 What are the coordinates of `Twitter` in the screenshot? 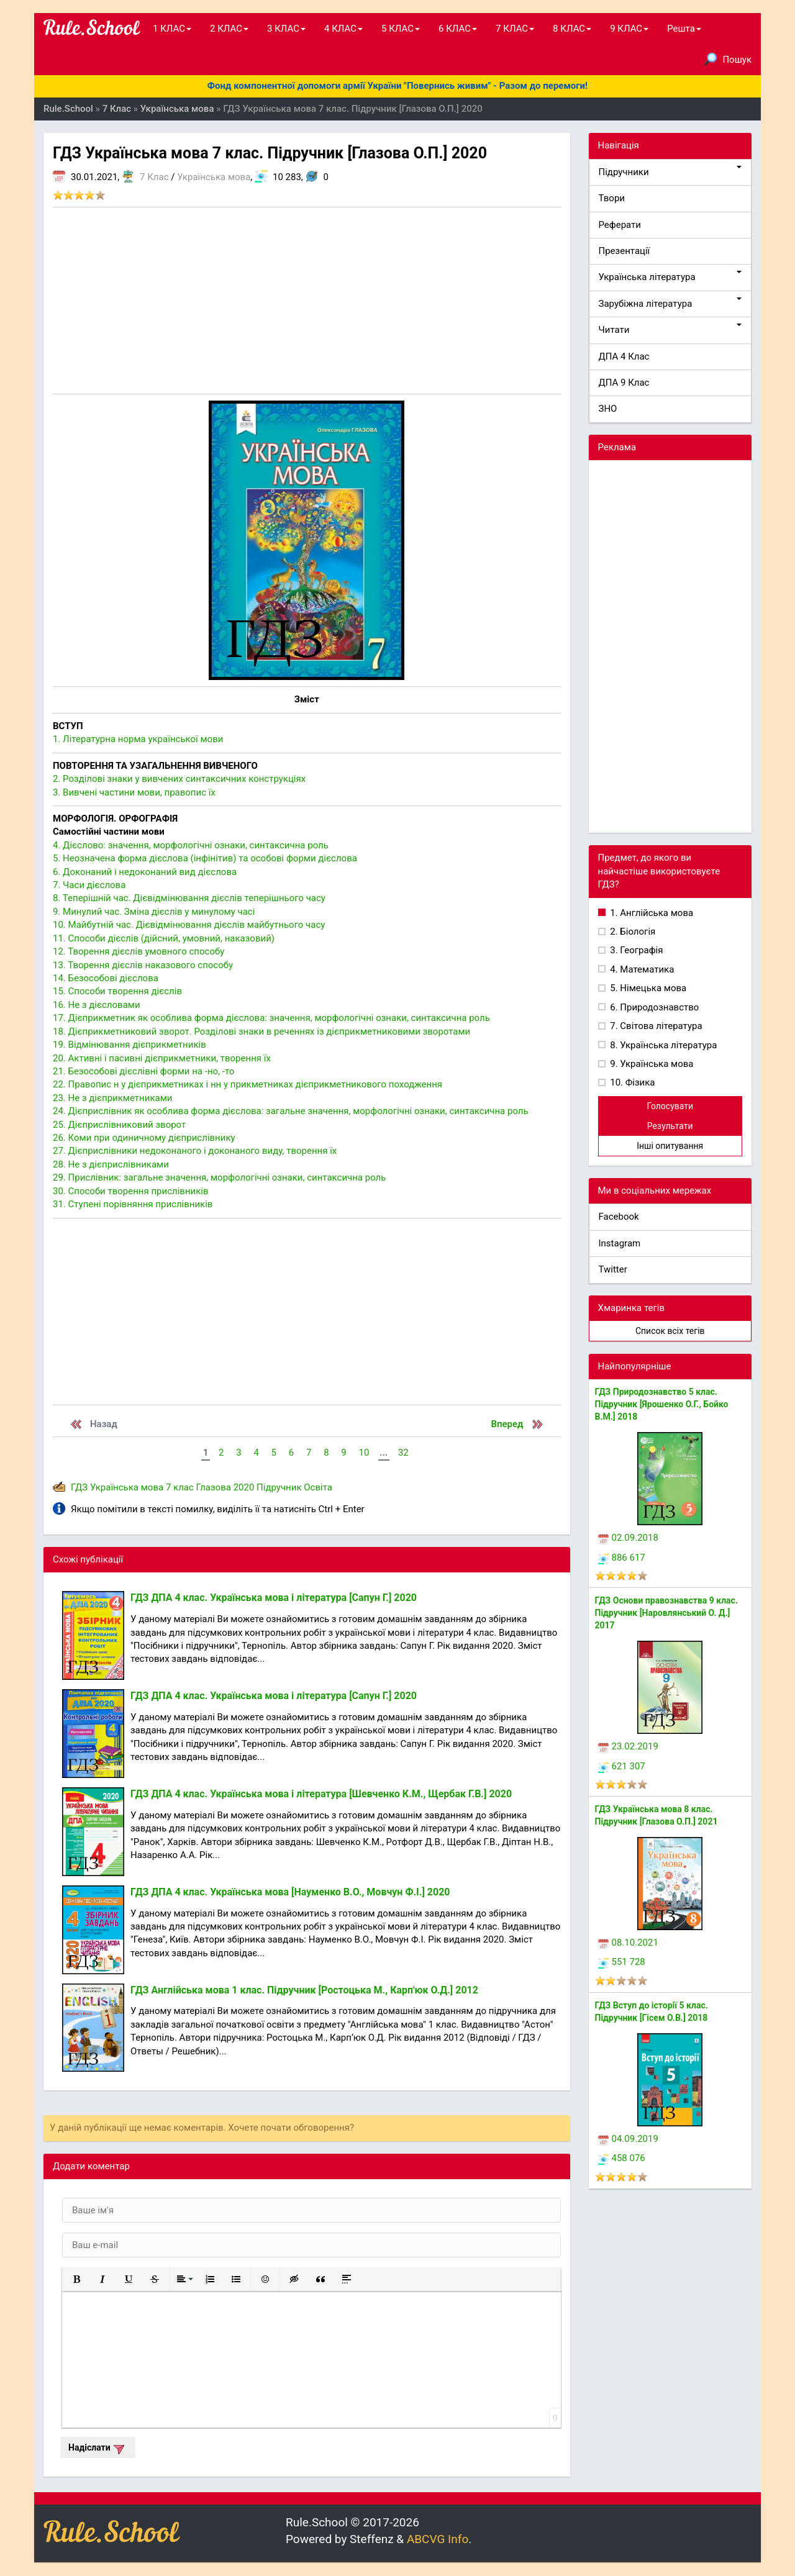 It's located at (613, 1269).